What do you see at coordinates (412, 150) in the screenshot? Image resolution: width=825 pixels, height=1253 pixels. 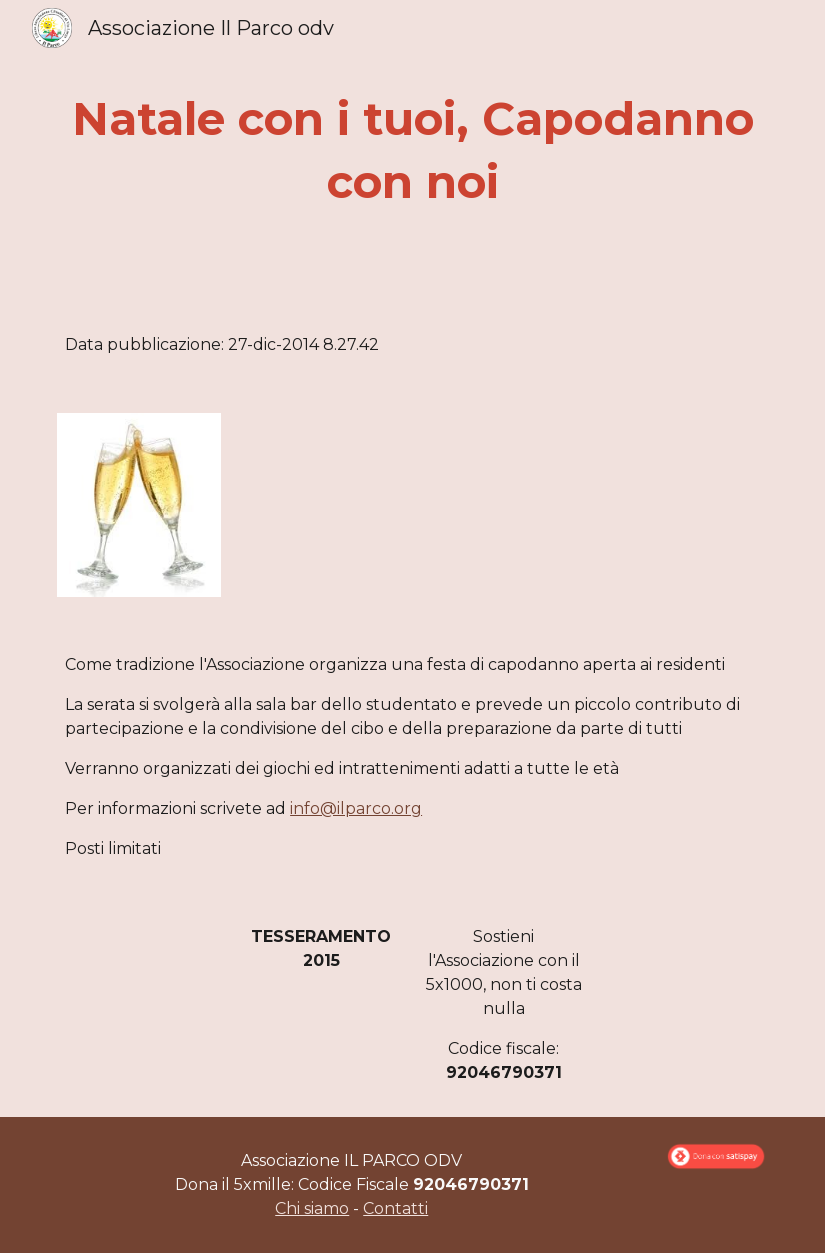 I see `[main]` at bounding box center [412, 150].